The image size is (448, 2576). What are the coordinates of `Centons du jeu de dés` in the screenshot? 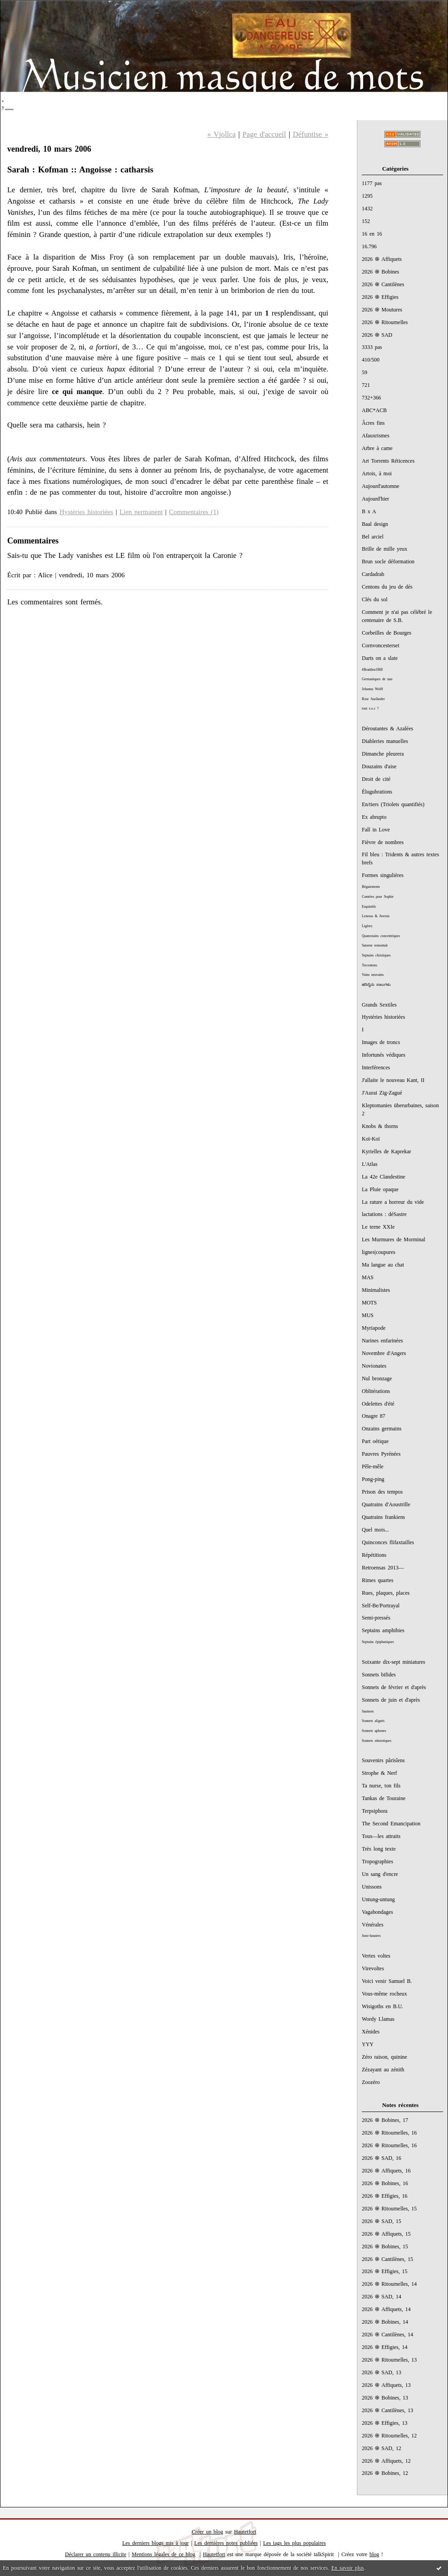 It's located at (387, 587).